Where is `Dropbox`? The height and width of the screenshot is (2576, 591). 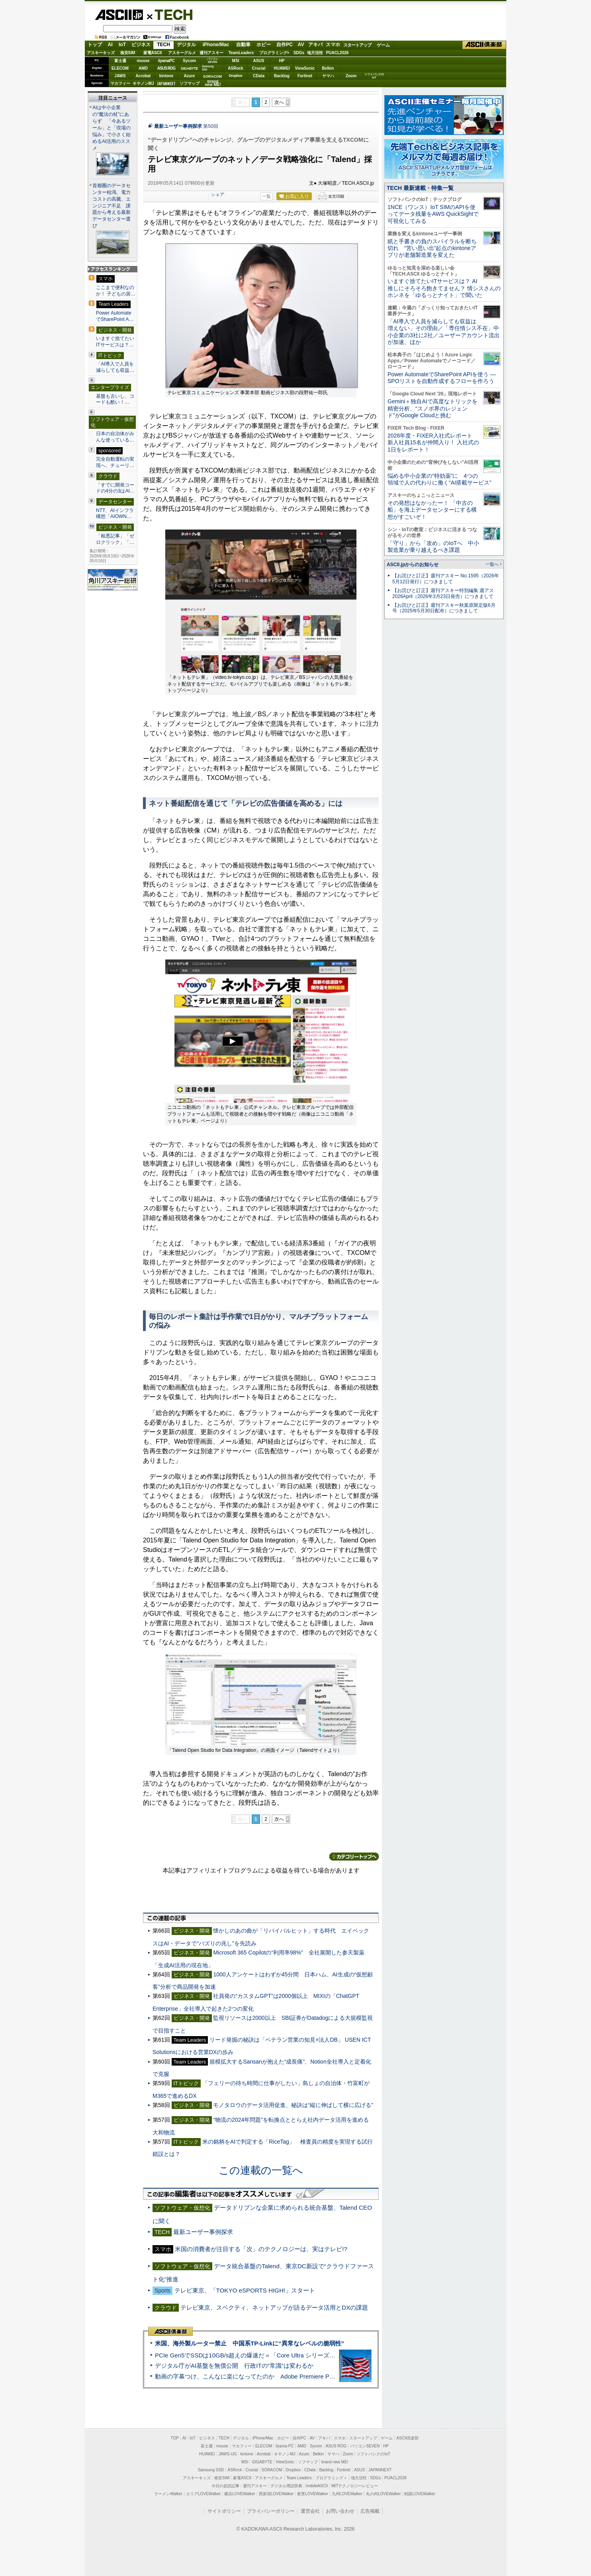
Dropbox is located at coordinates (236, 76).